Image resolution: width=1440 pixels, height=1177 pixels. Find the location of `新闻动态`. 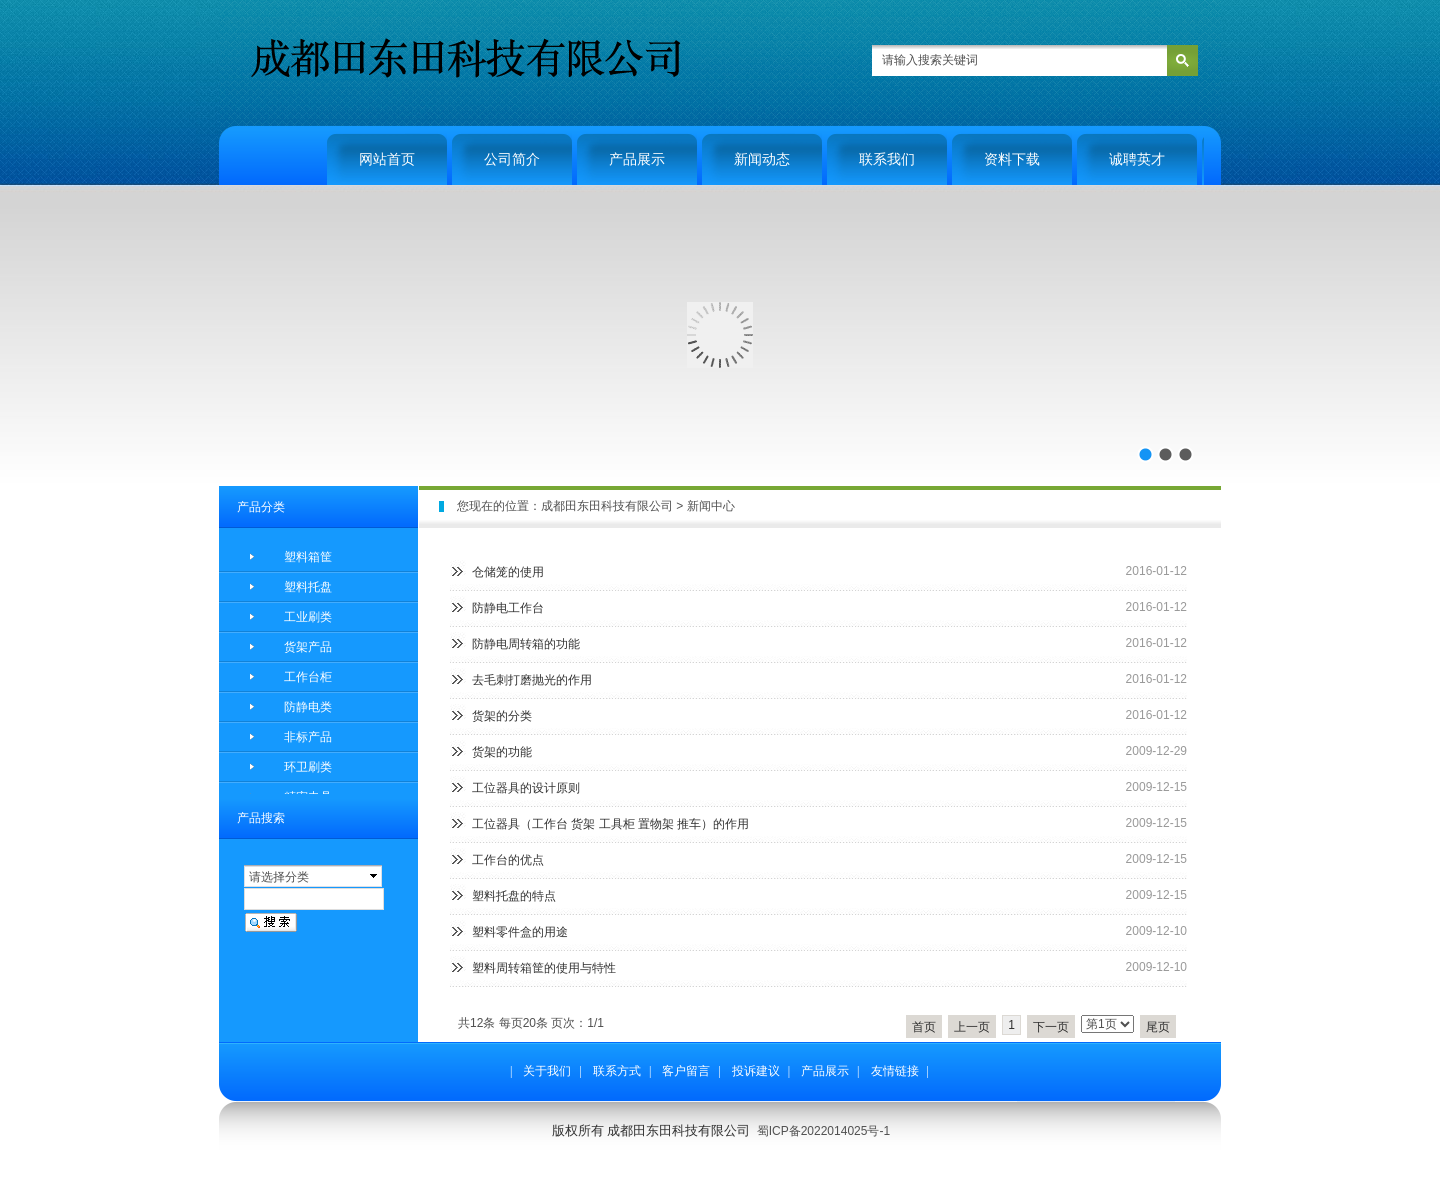

新闻动态 is located at coordinates (762, 159).